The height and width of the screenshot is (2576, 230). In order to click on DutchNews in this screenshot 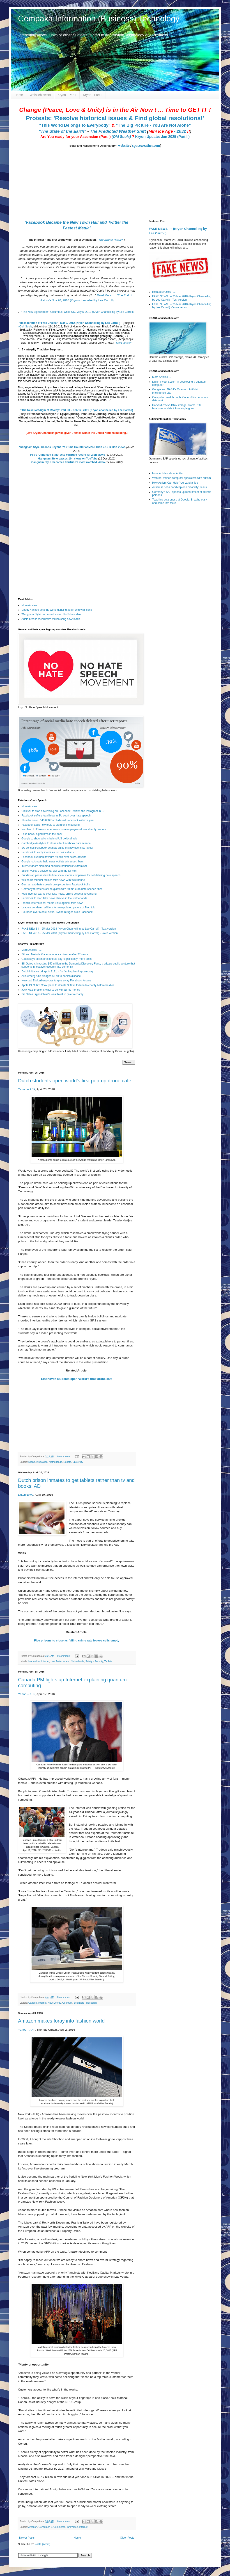, I will do `click(25, 1494)`.